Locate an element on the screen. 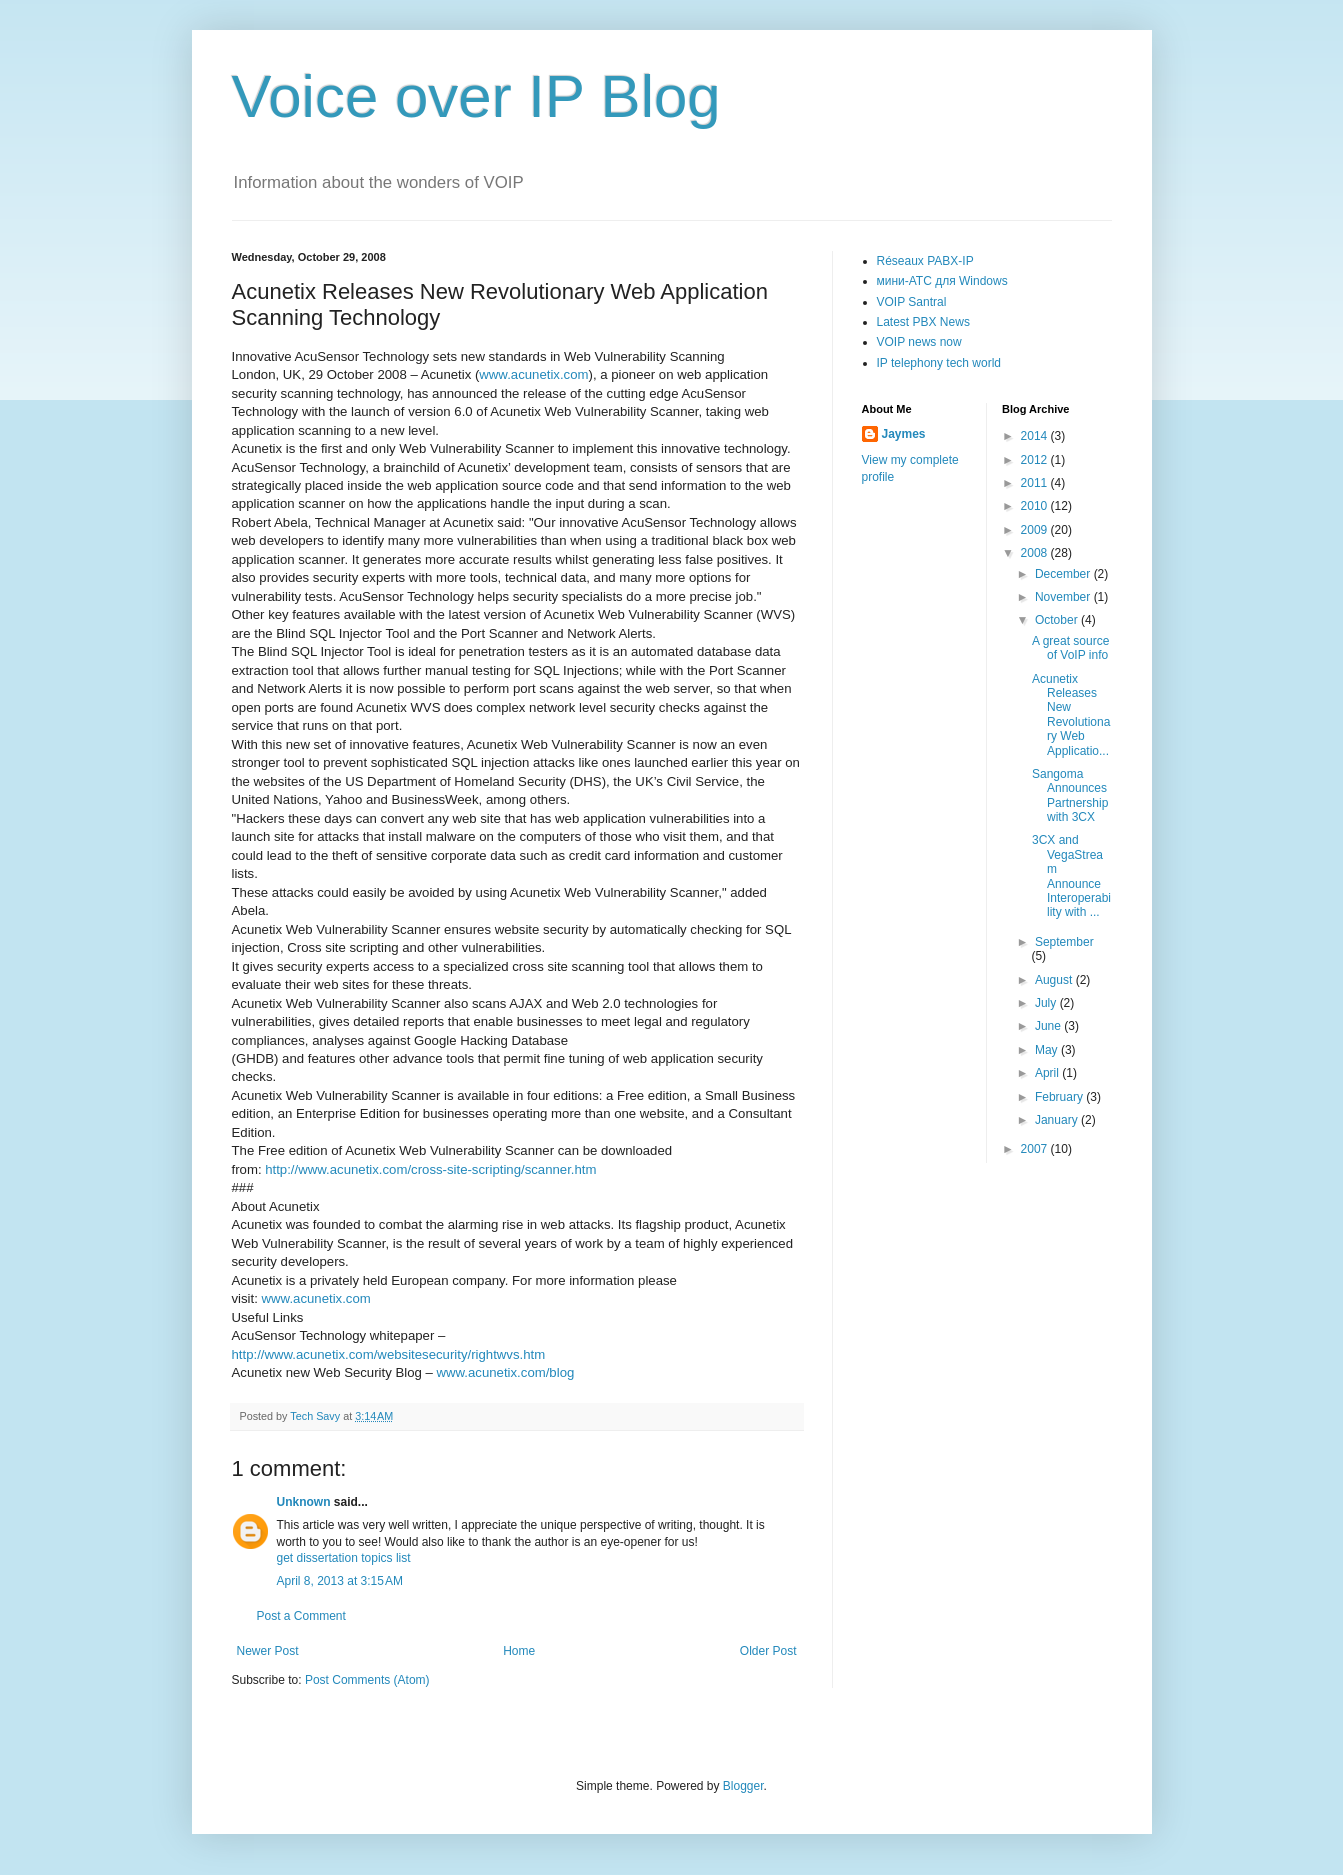 This screenshot has width=1343, height=1875. Latest PBX News is located at coordinates (923, 322).